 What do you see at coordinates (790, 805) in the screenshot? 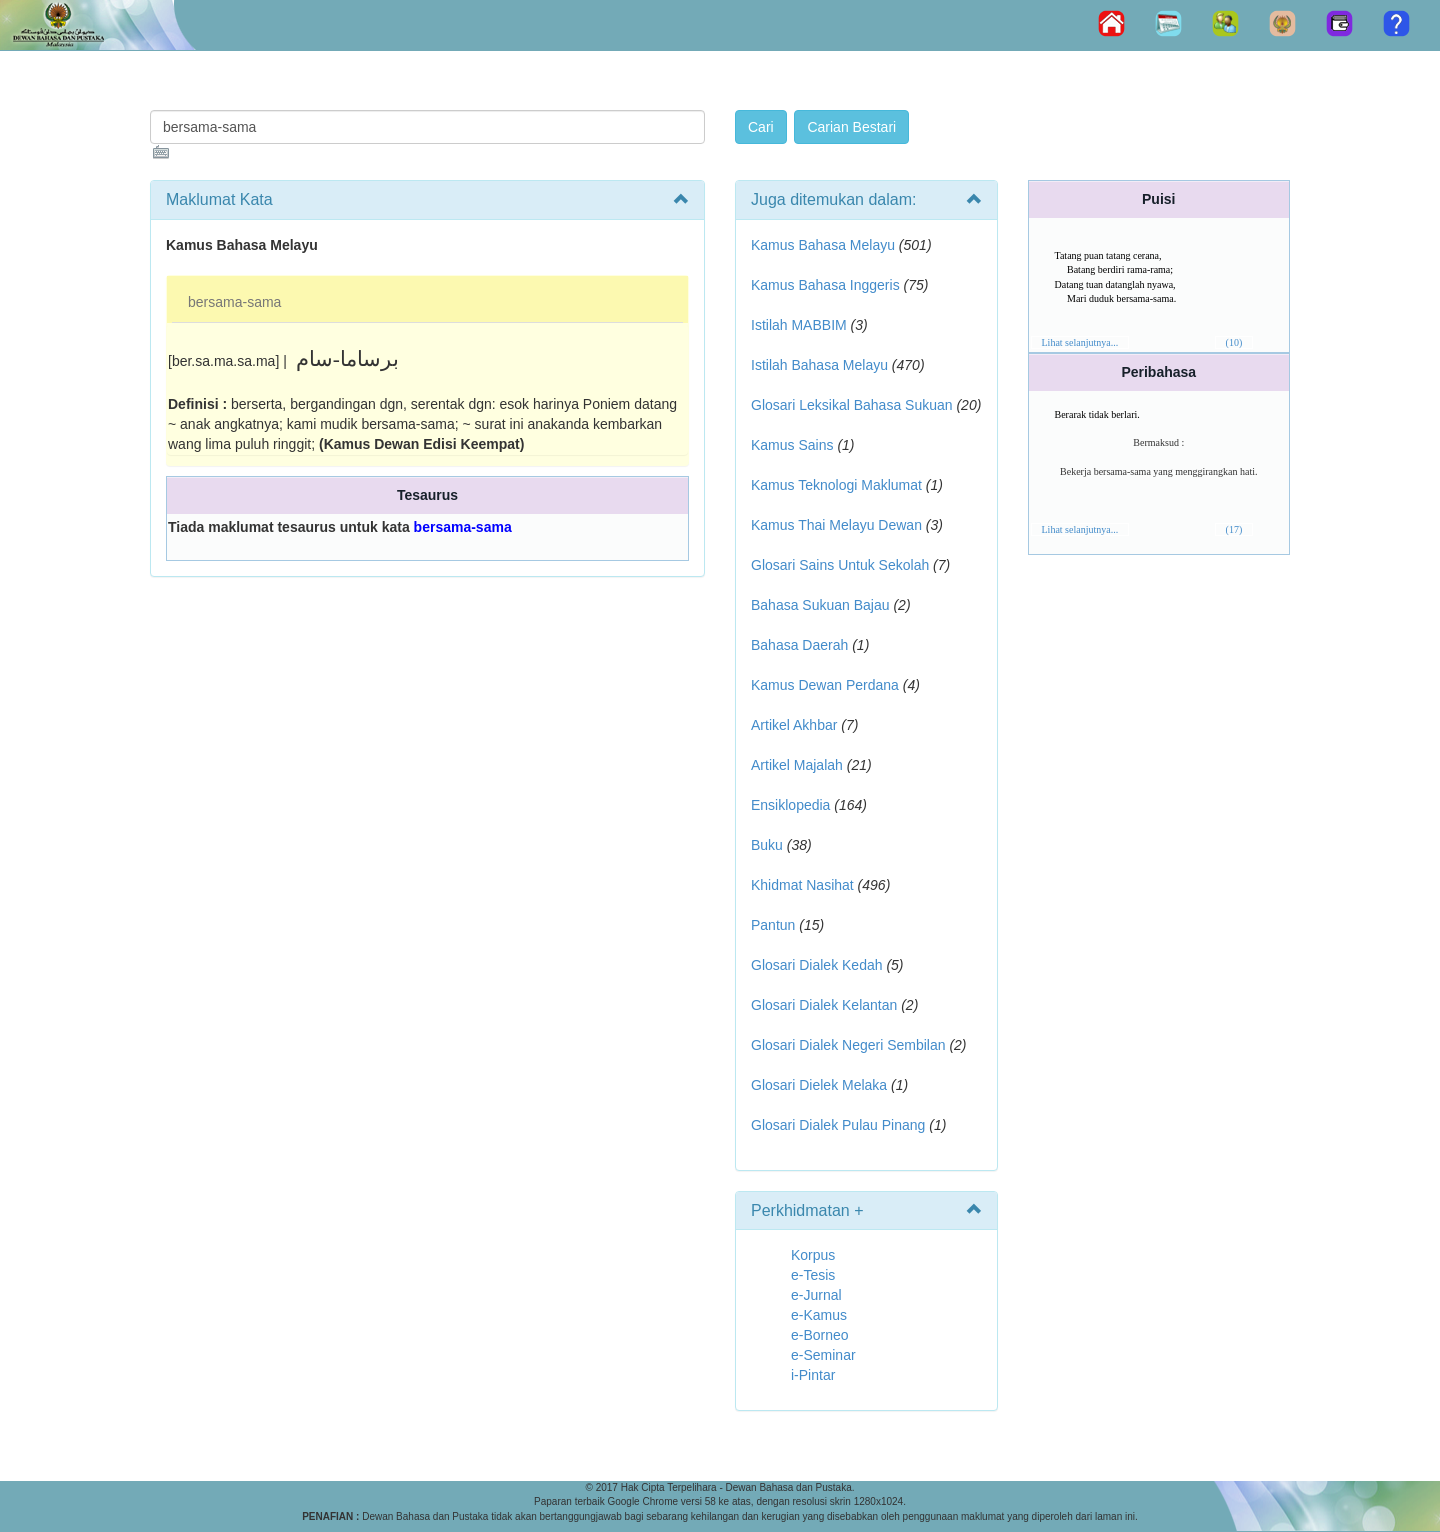
I see `Ensiklopedia` at bounding box center [790, 805].